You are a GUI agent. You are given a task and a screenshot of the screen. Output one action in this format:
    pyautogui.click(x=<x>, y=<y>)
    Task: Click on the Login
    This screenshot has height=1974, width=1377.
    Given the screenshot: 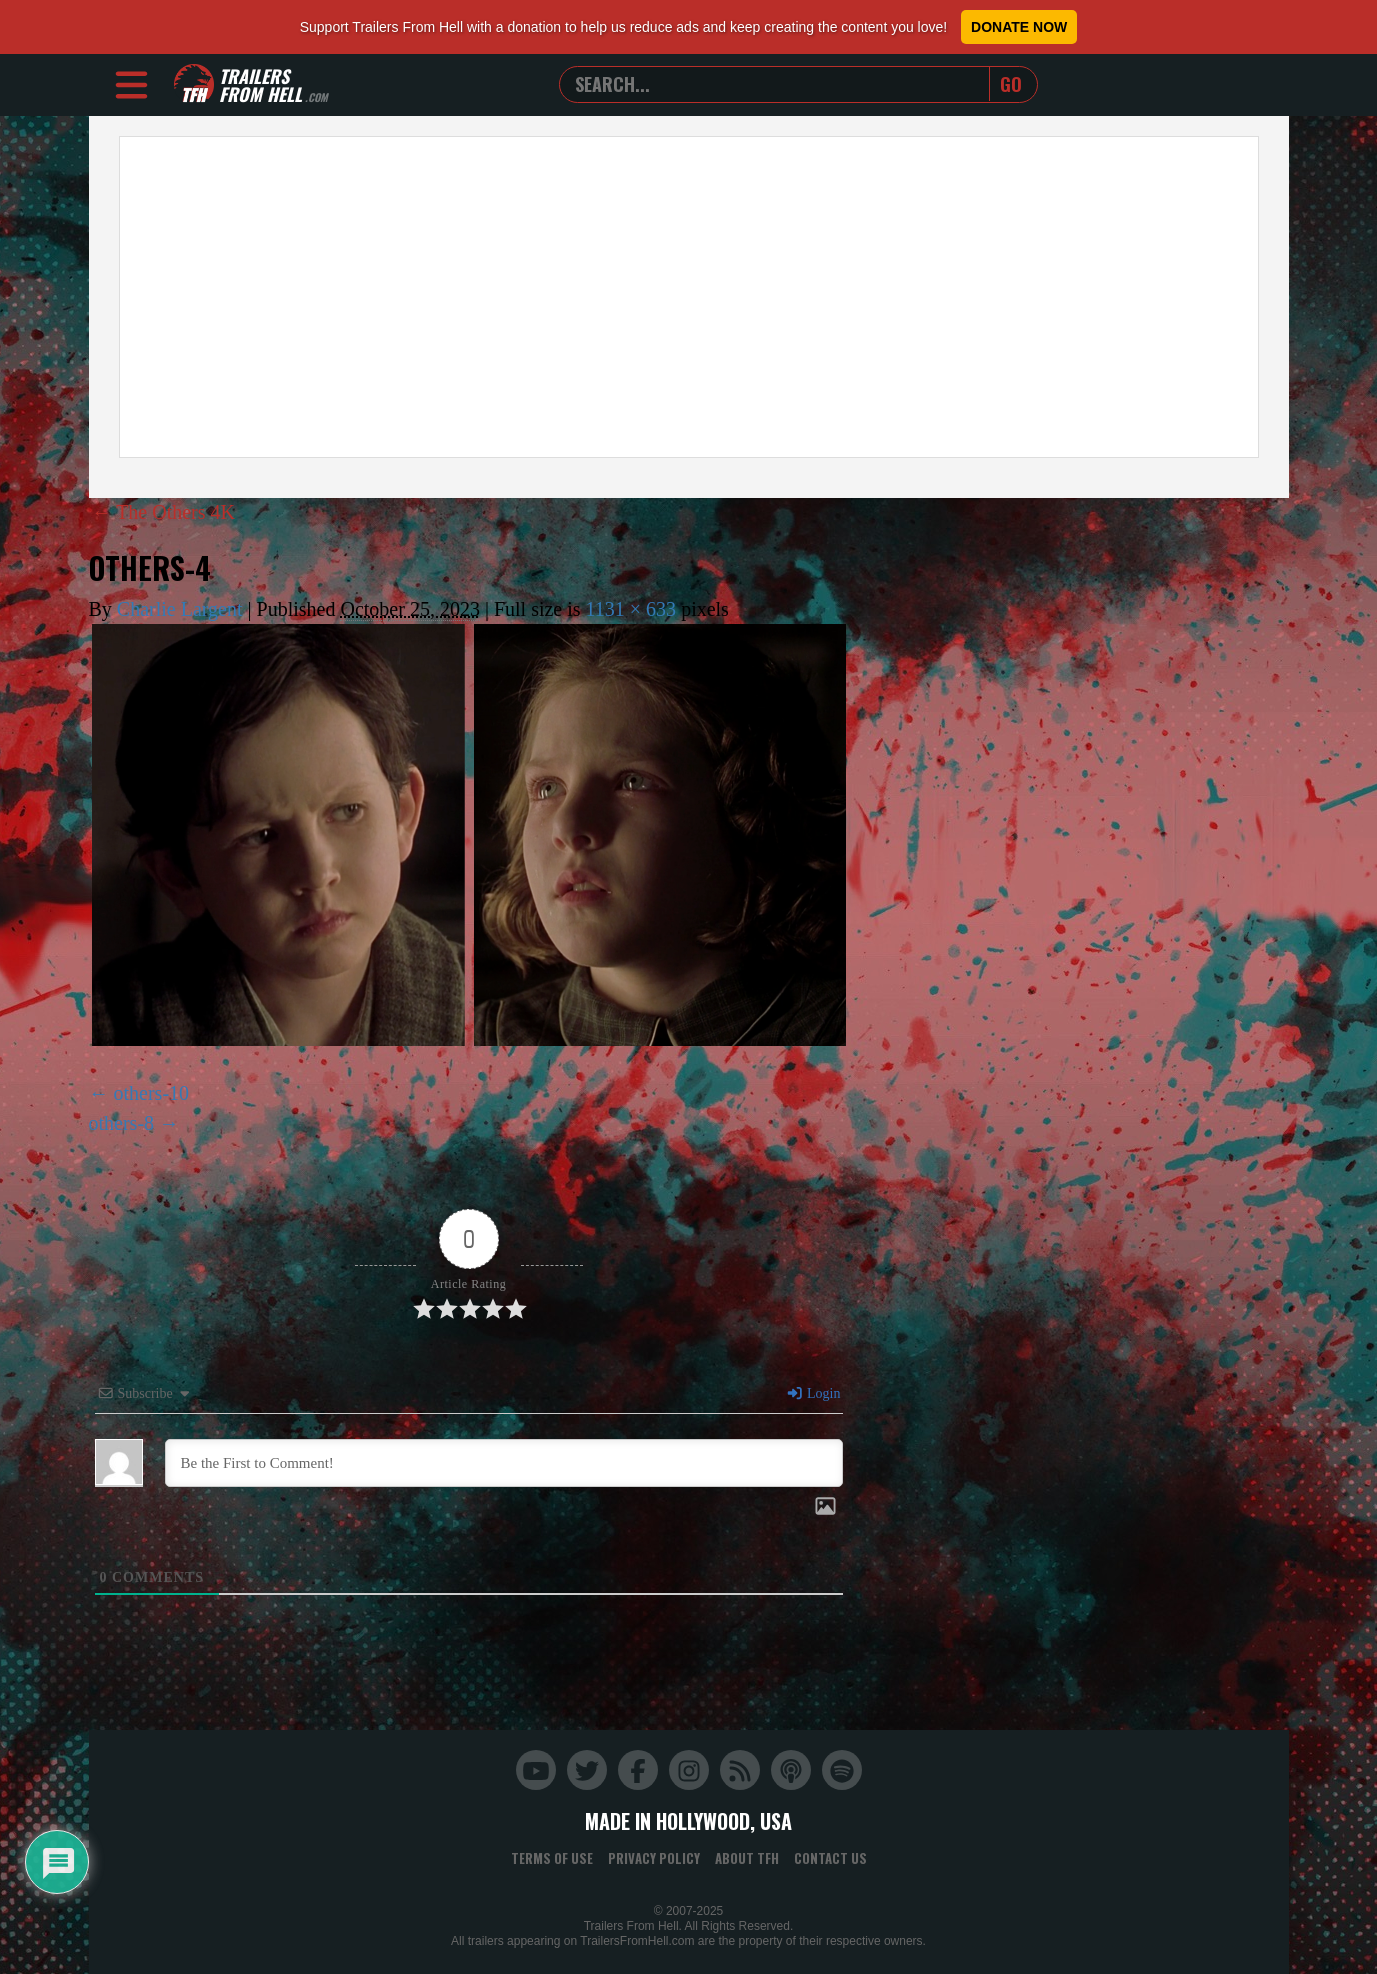 What is the action you would take?
    pyautogui.click(x=813, y=1393)
    